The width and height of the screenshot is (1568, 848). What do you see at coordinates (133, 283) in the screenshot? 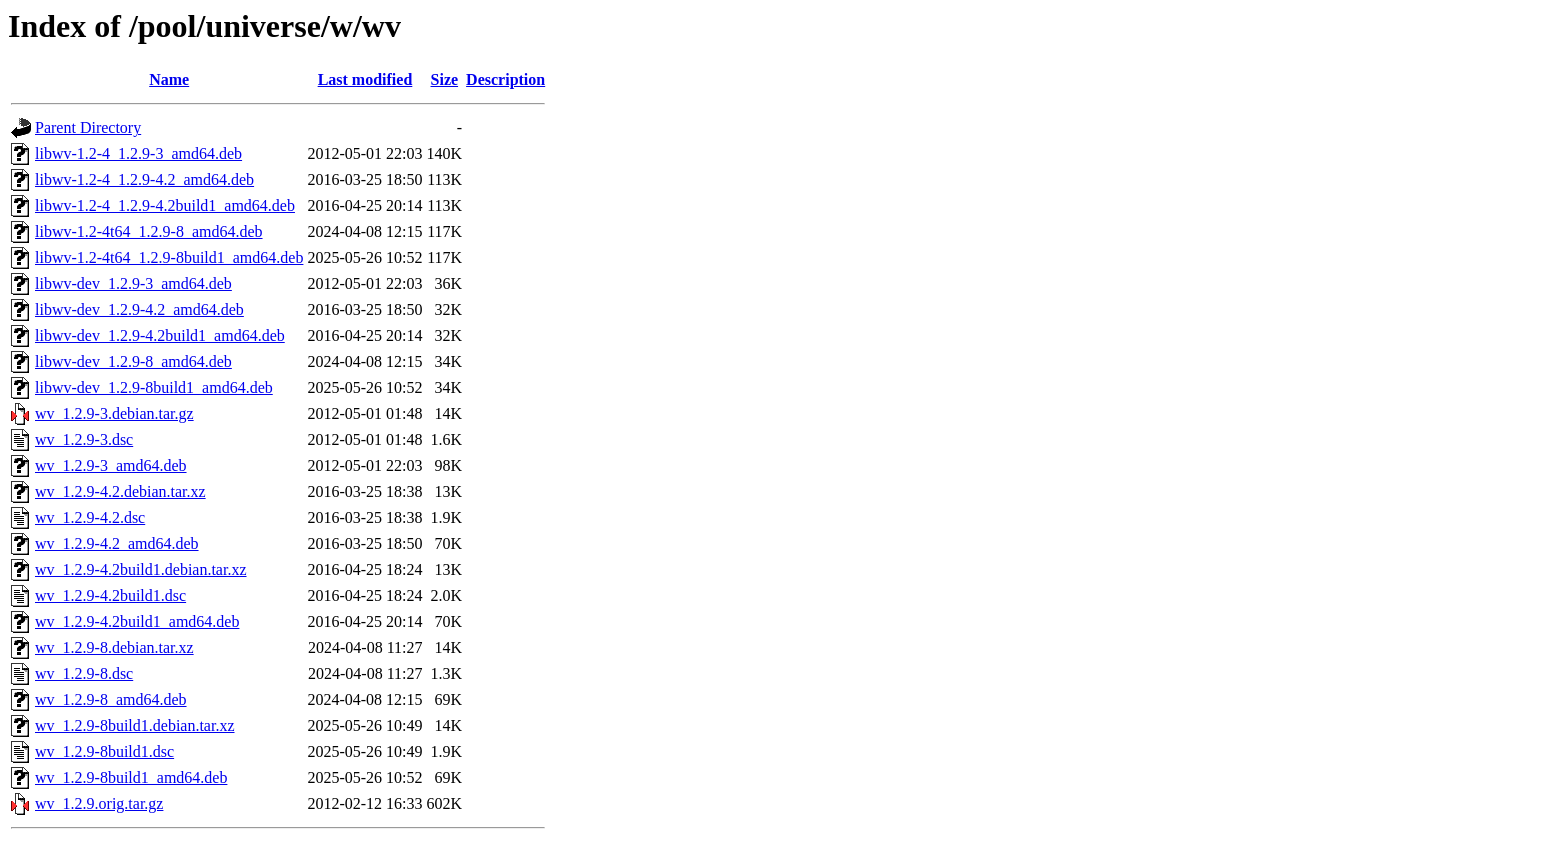
I see `libwv-dev_1.2.9-3_amd64.deb` at bounding box center [133, 283].